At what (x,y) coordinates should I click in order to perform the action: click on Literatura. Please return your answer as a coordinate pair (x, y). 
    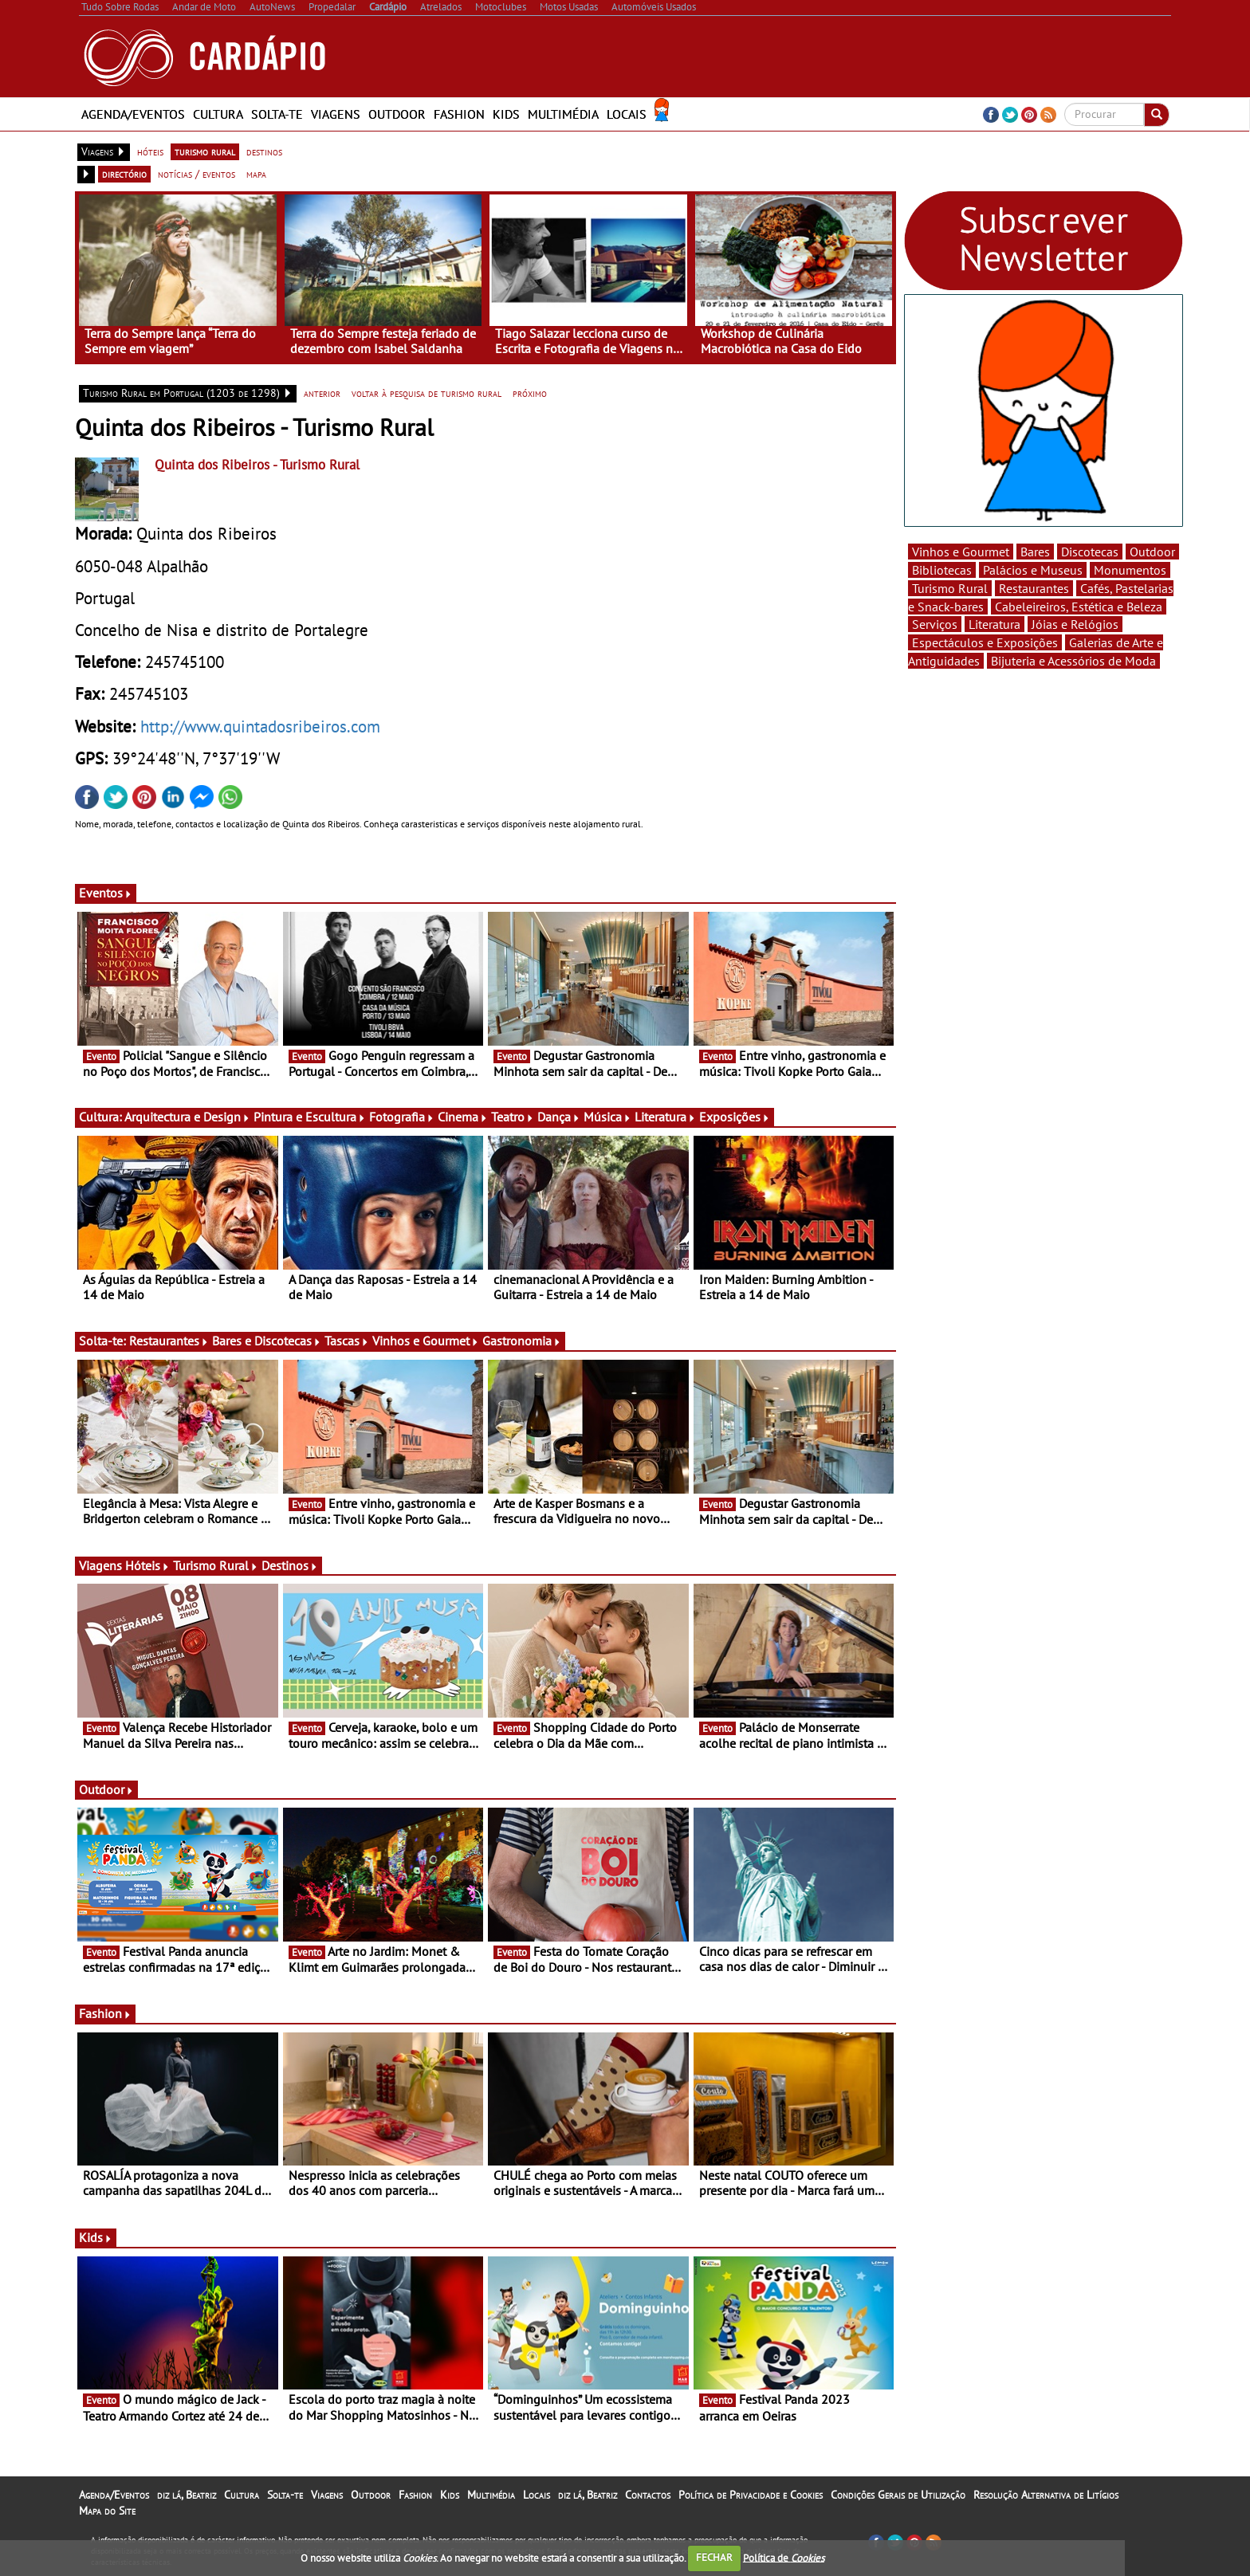
    Looking at the image, I should click on (665, 1117).